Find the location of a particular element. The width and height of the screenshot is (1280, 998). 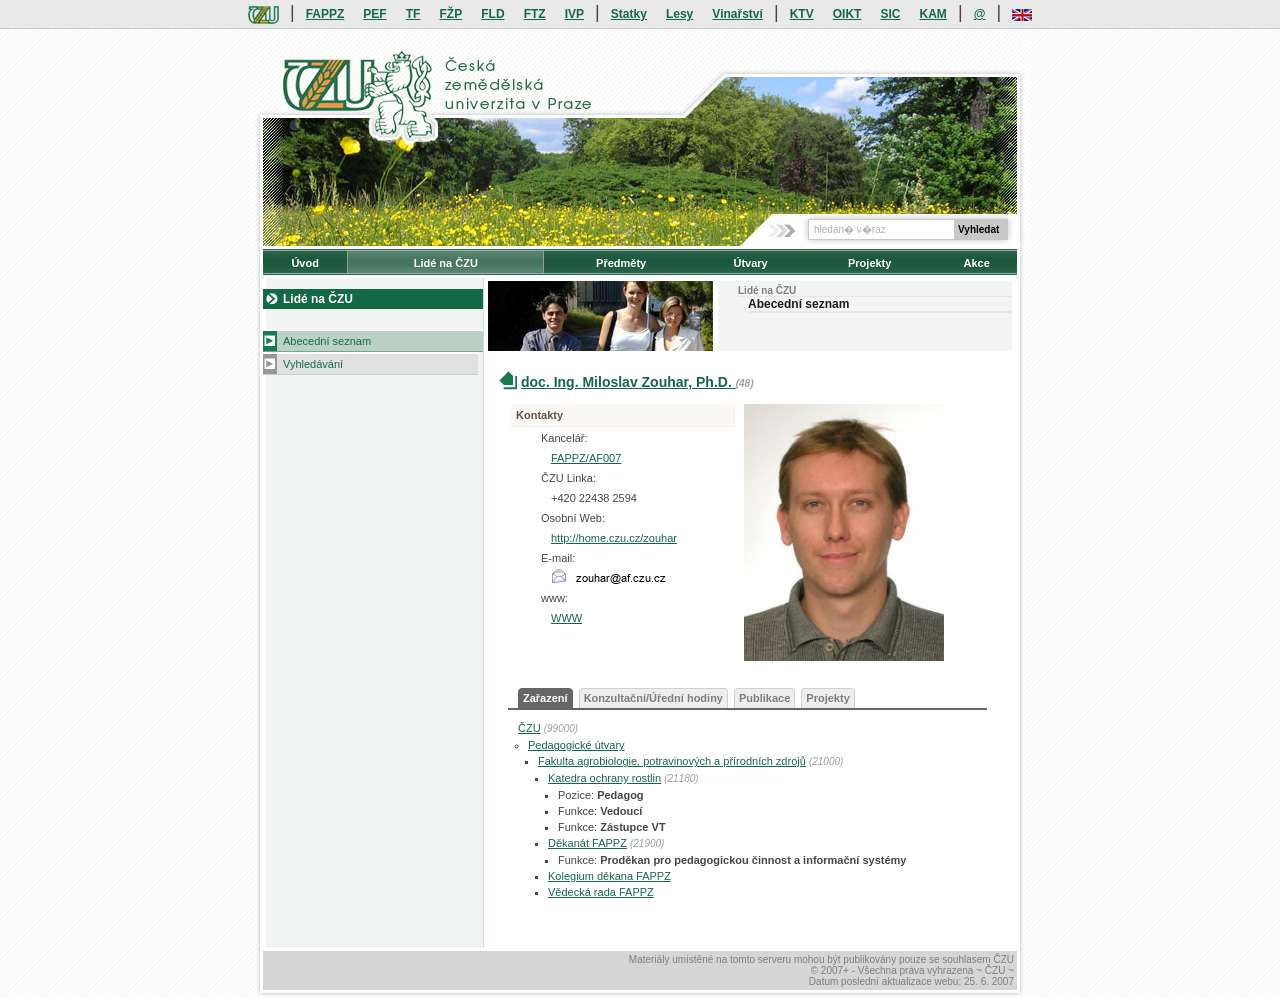

Statky is located at coordinates (629, 14).